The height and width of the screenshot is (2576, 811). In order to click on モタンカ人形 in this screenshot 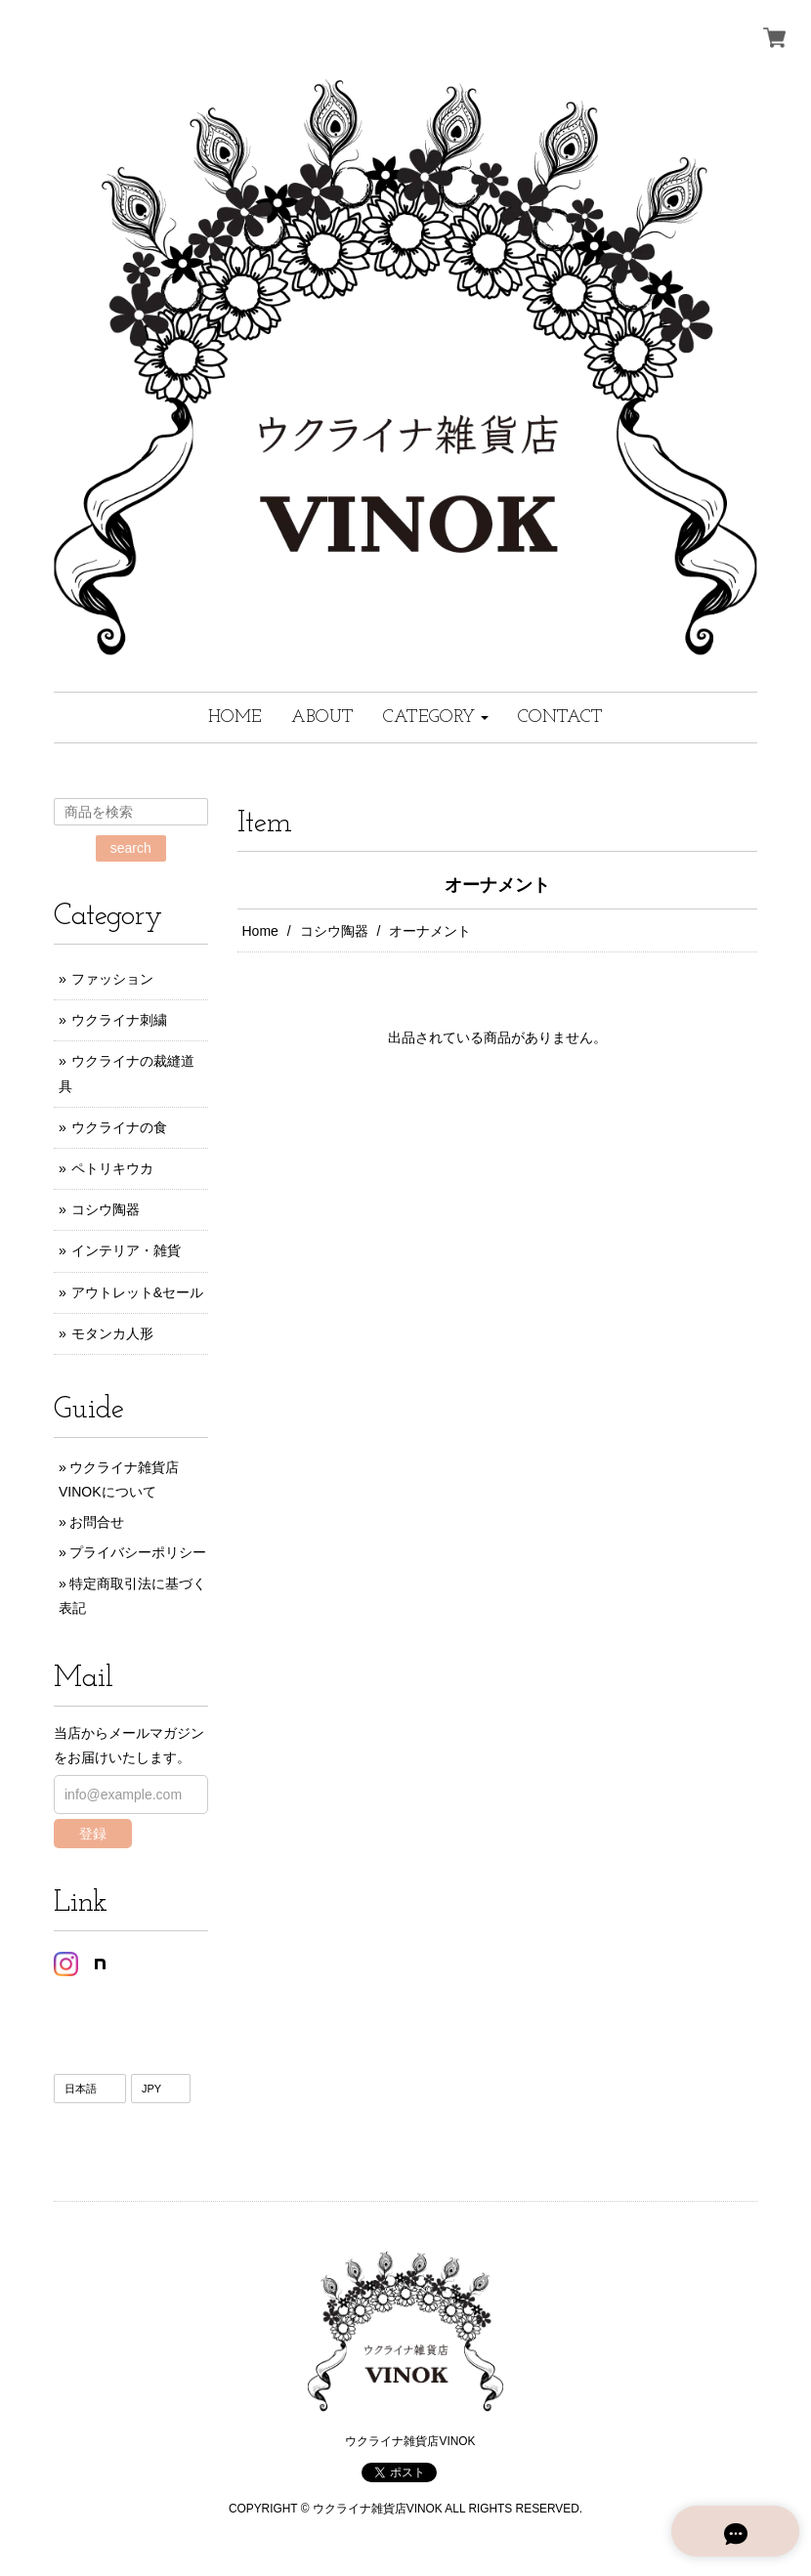, I will do `click(112, 1333)`.